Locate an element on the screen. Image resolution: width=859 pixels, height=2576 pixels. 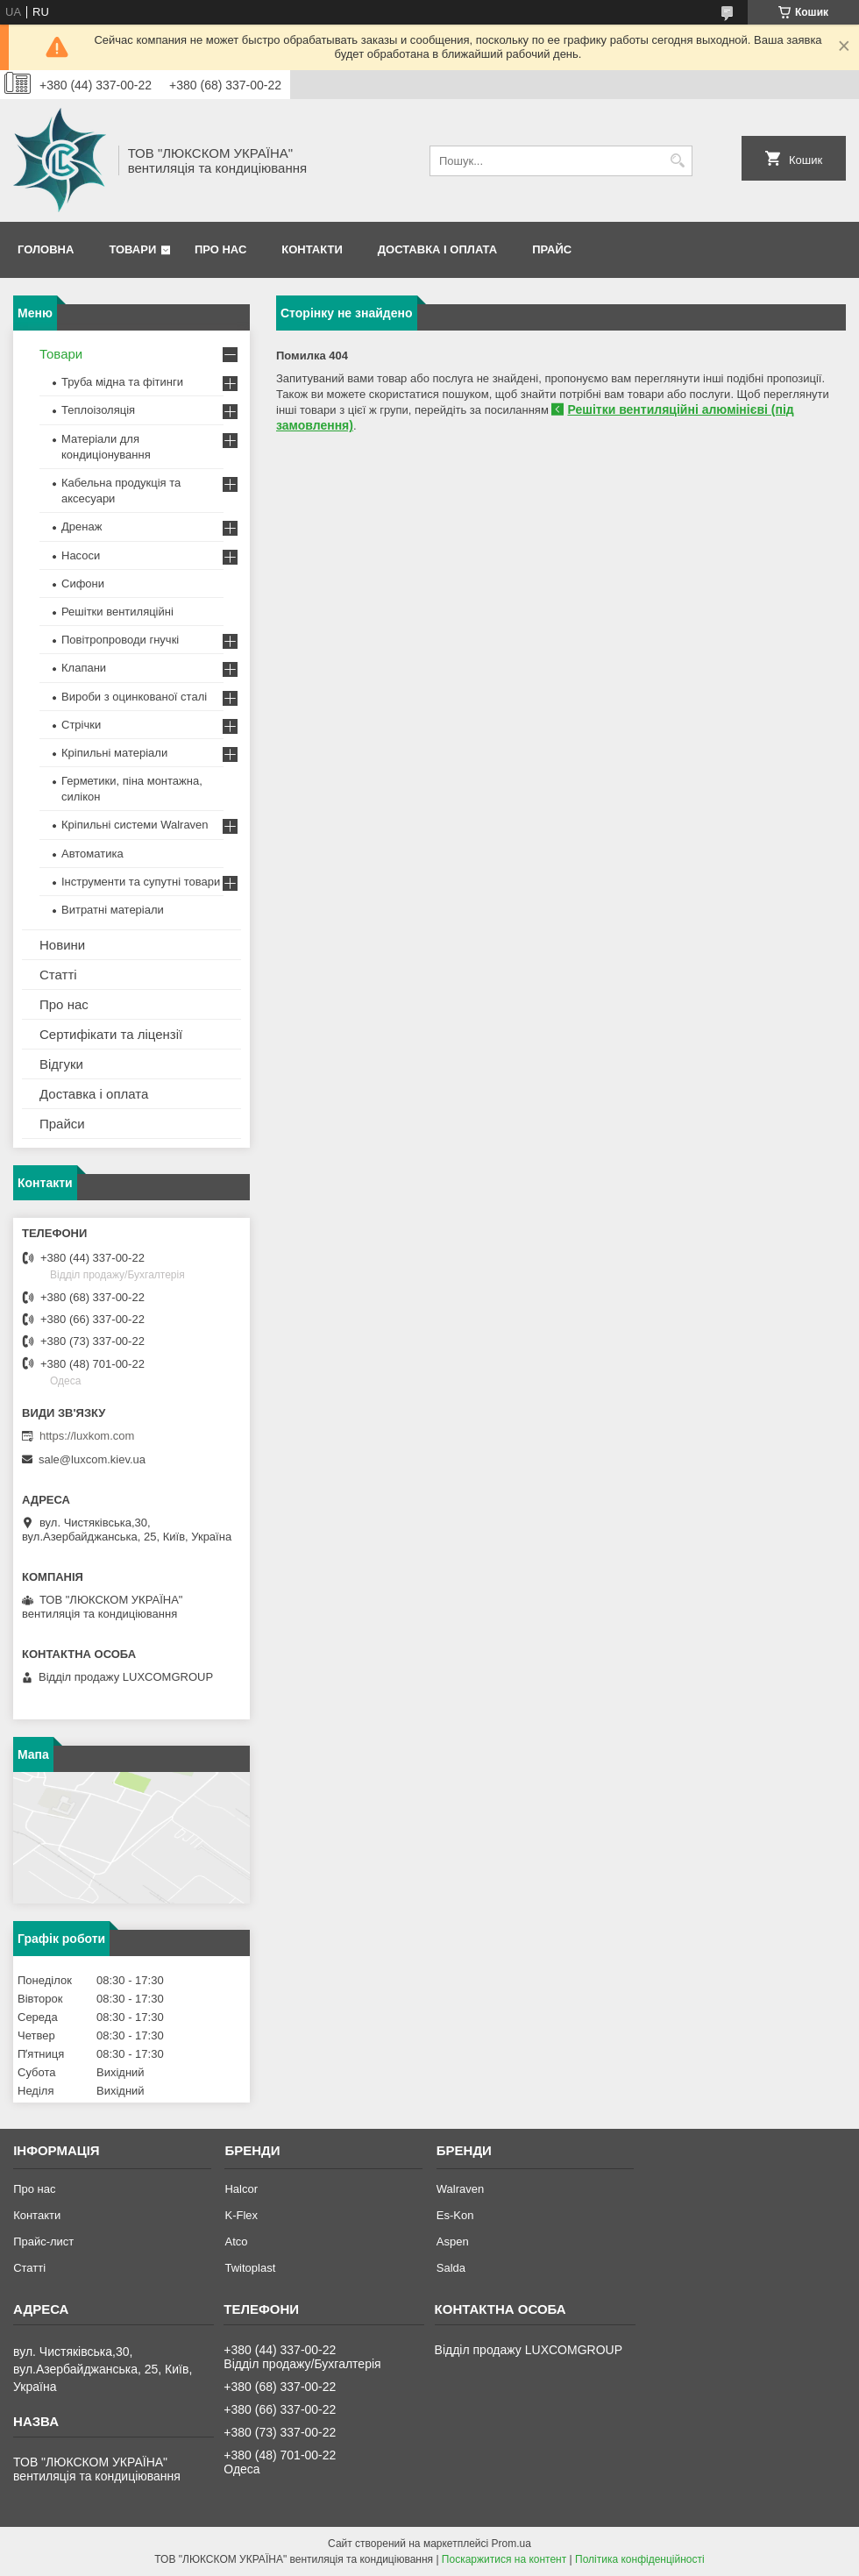
Про нас is located at coordinates (220, 249).